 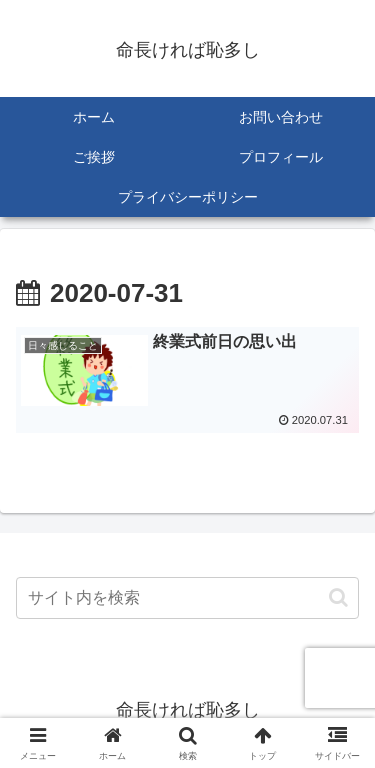 I want to click on [input], so click(x=187, y=598).